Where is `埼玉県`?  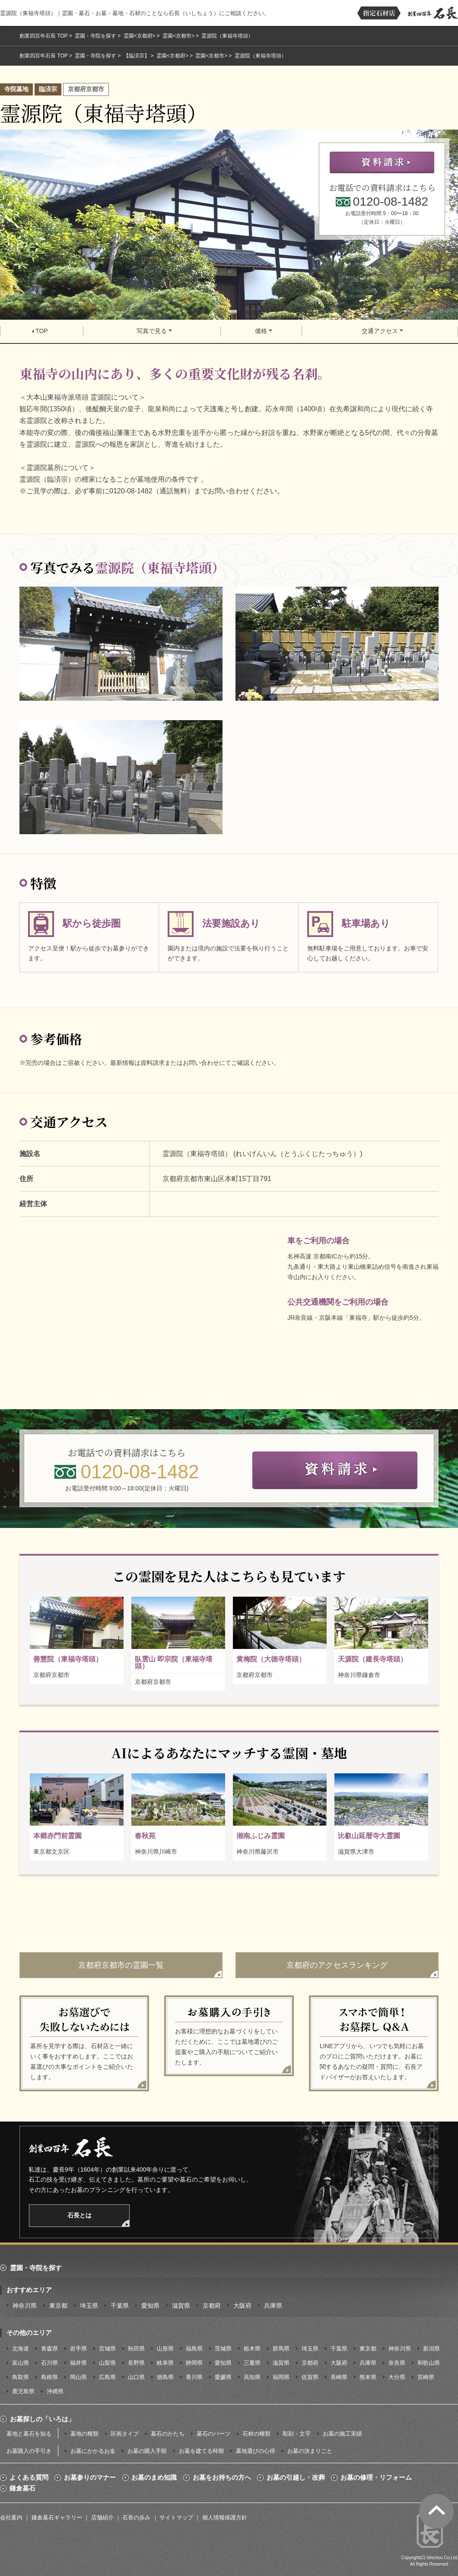 埼玉県 is located at coordinates (89, 2305).